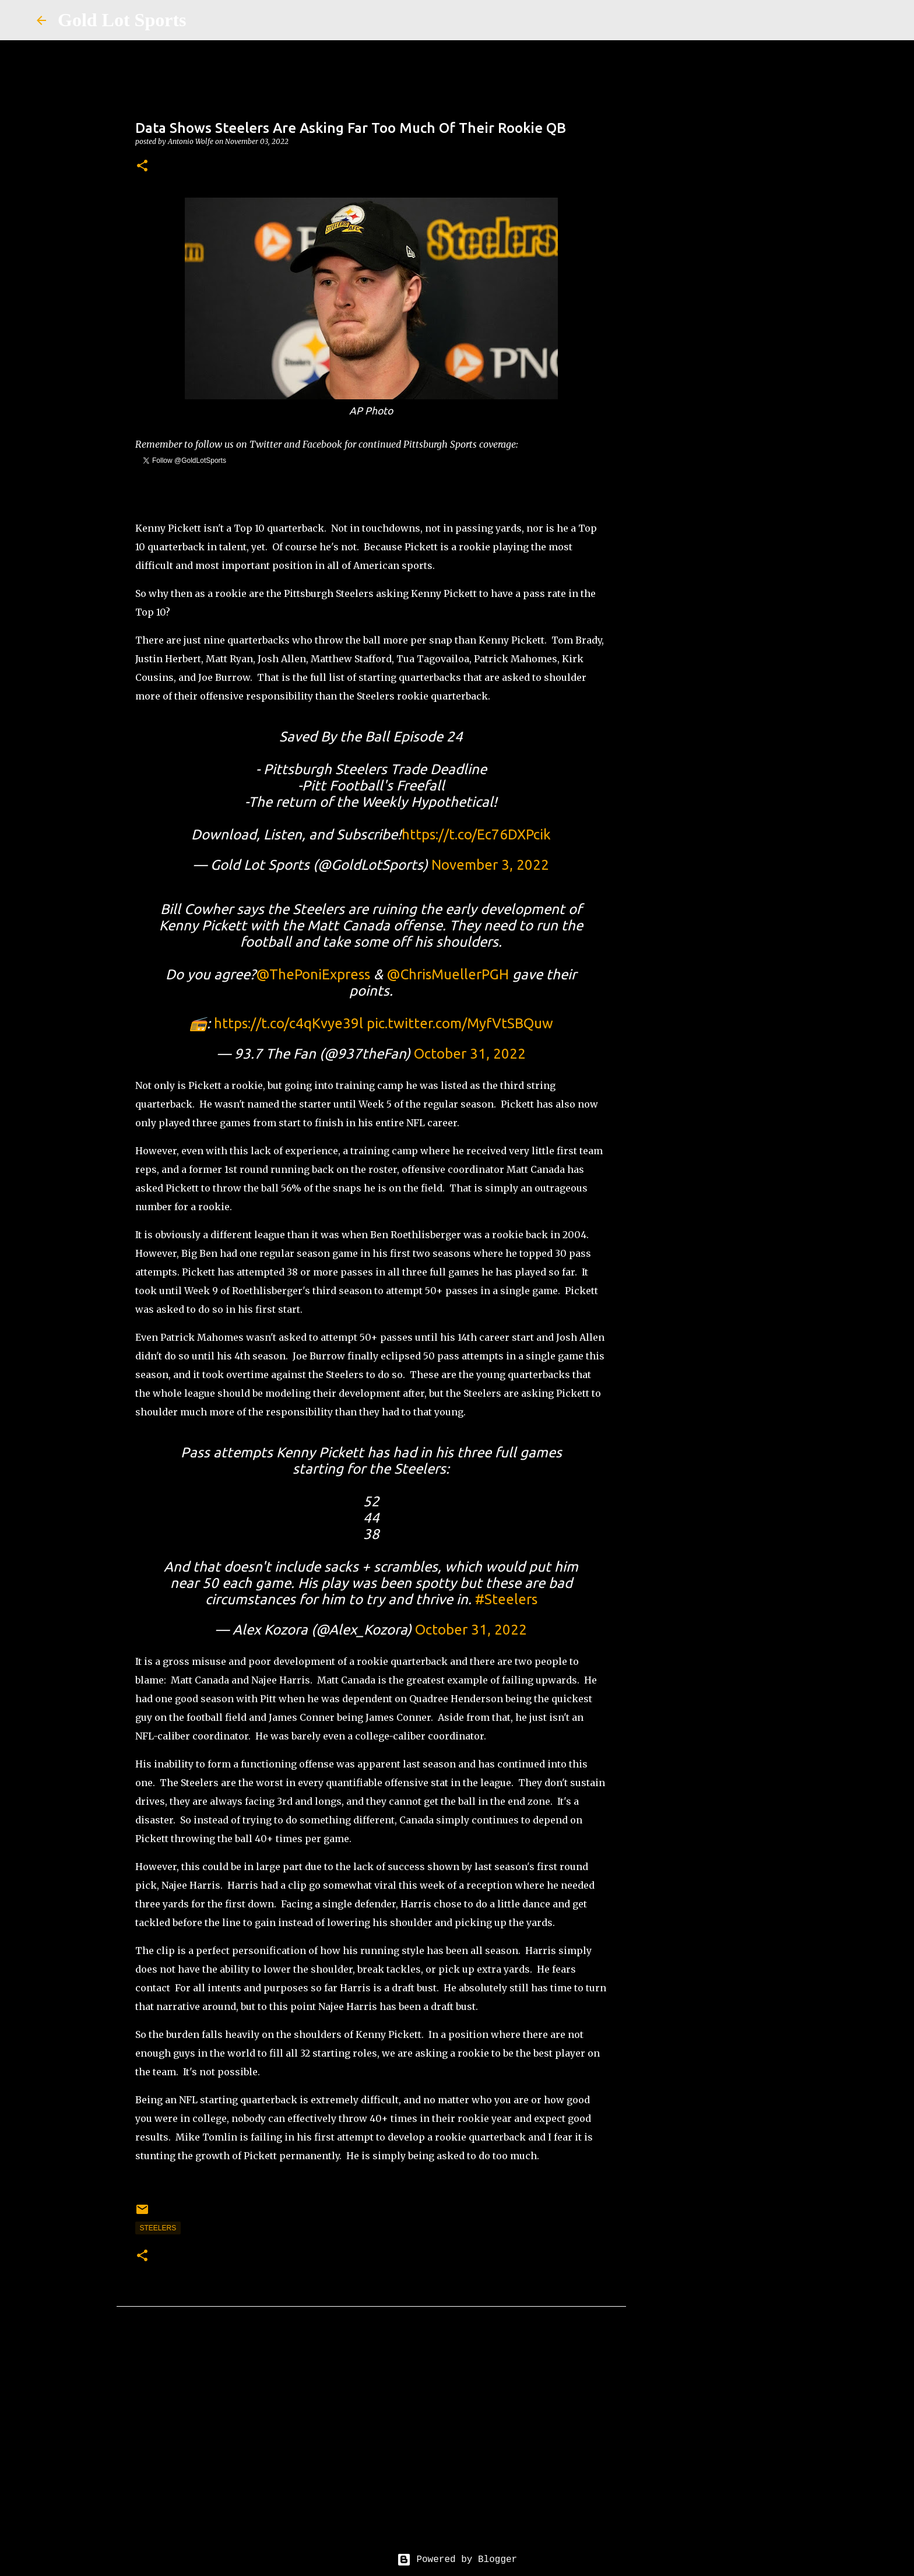 This screenshot has width=914, height=2576. What do you see at coordinates (371, 2443) in the screenshot?
I see `[Advertisement]` at bounding box center [371, 2443].